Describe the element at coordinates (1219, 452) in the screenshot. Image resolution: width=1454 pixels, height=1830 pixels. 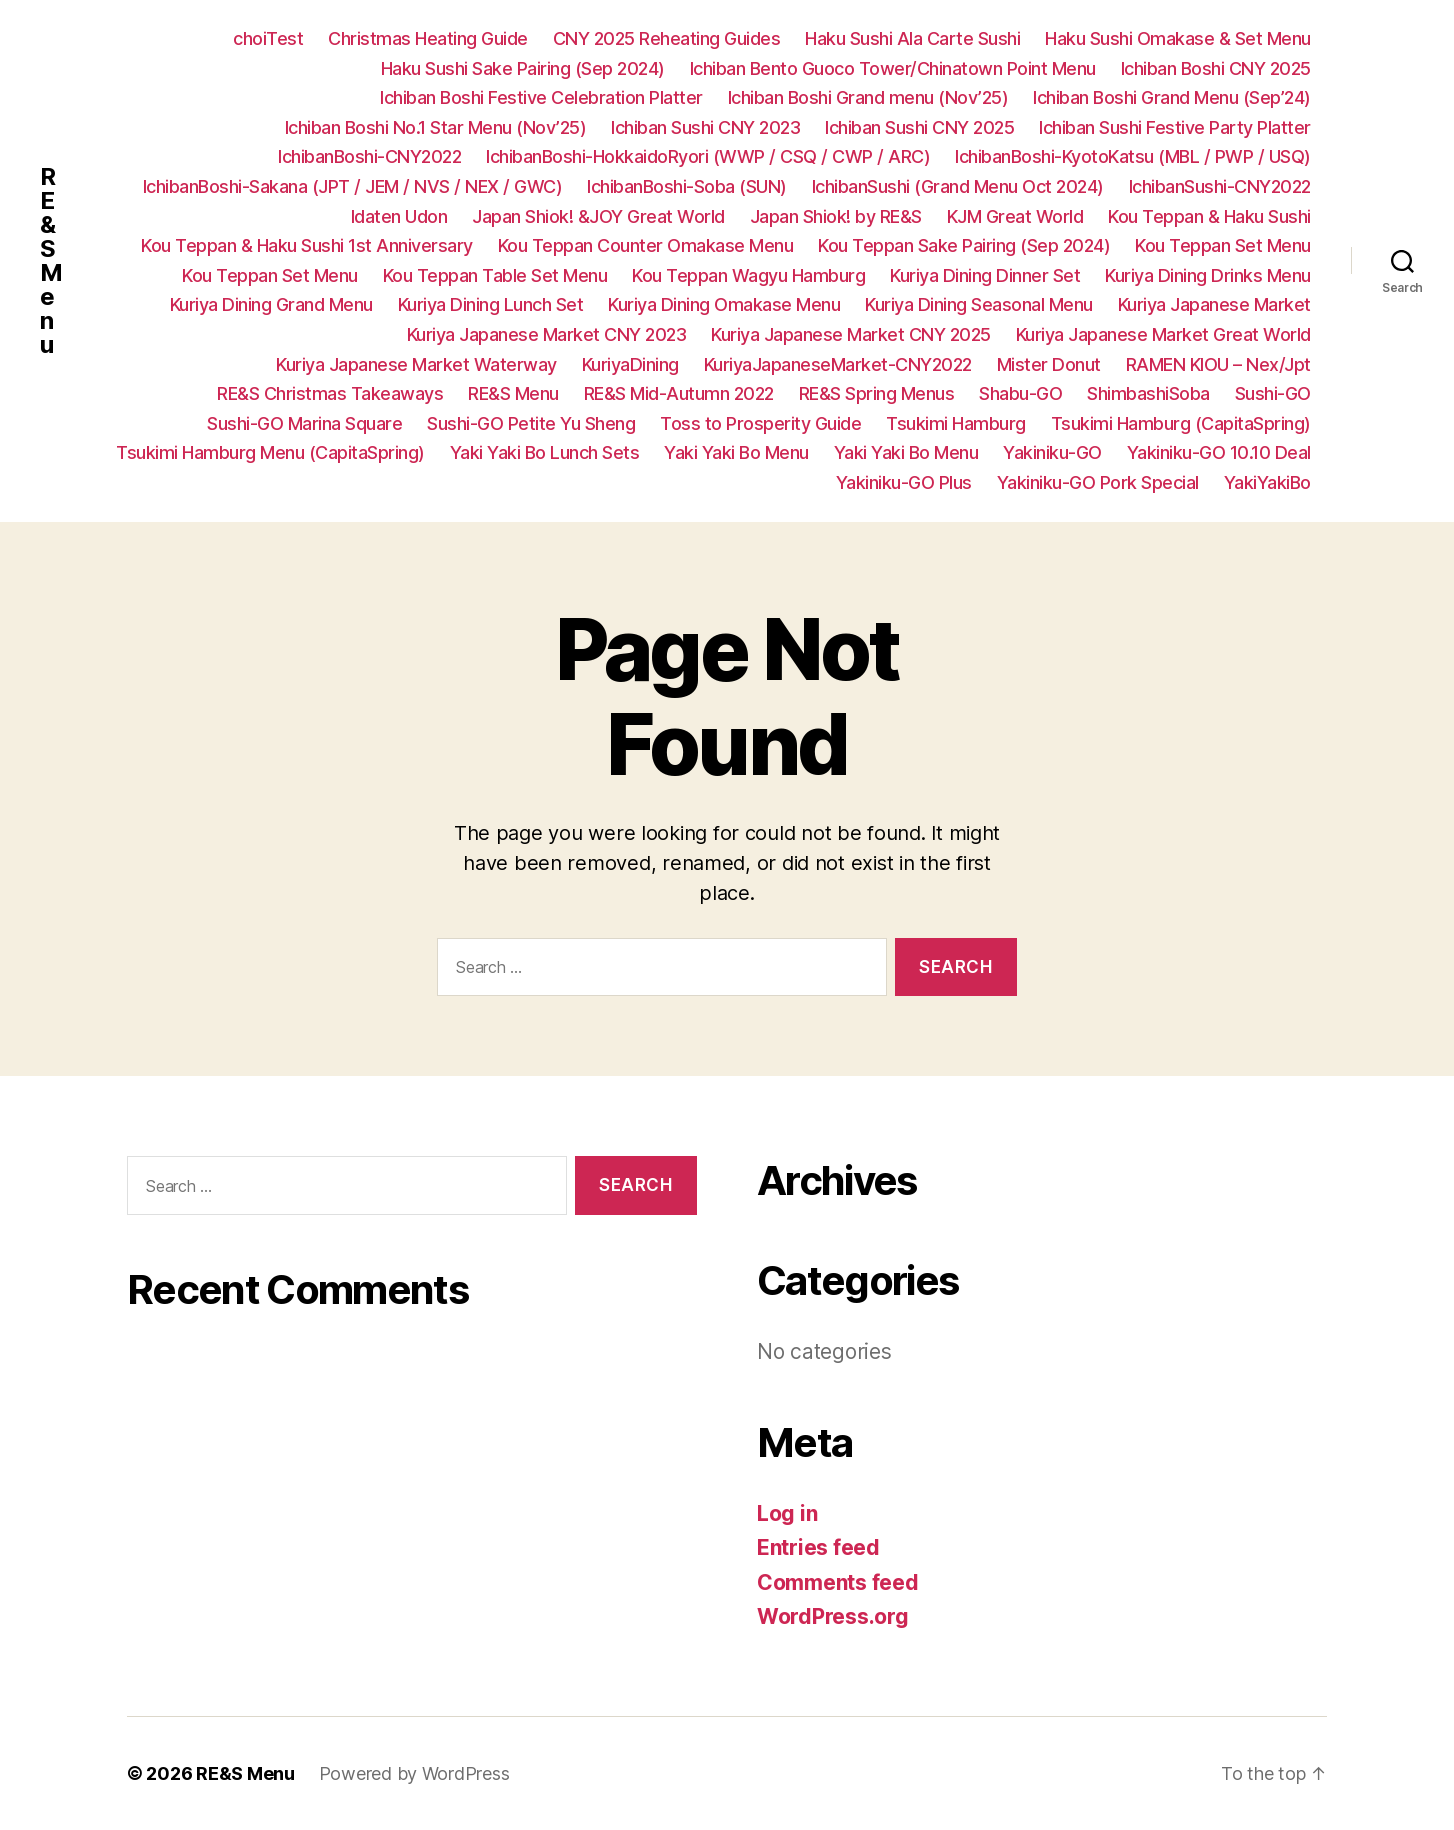
I see `Yakiniku-GO 10.10 Deal` at that location.